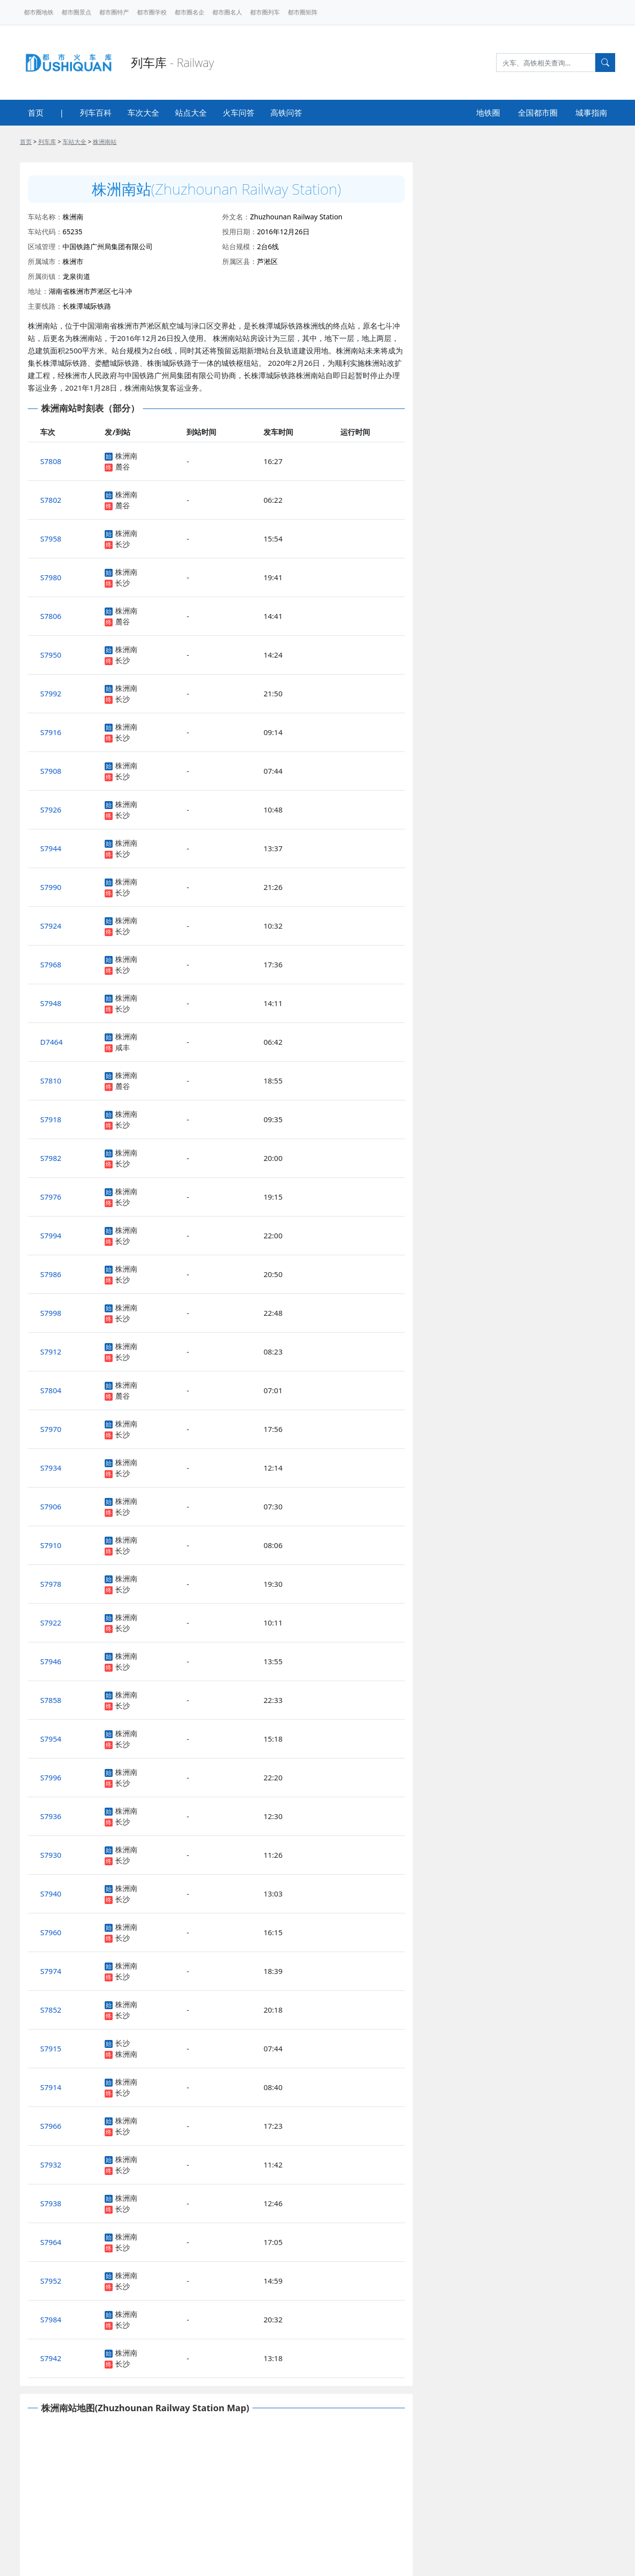 The height and width of the screenshot is (2576, 635). What do you see at coordinates (189, 12) in the screenshot?
I see `都市圈名企` at bounding box center [189, 12].